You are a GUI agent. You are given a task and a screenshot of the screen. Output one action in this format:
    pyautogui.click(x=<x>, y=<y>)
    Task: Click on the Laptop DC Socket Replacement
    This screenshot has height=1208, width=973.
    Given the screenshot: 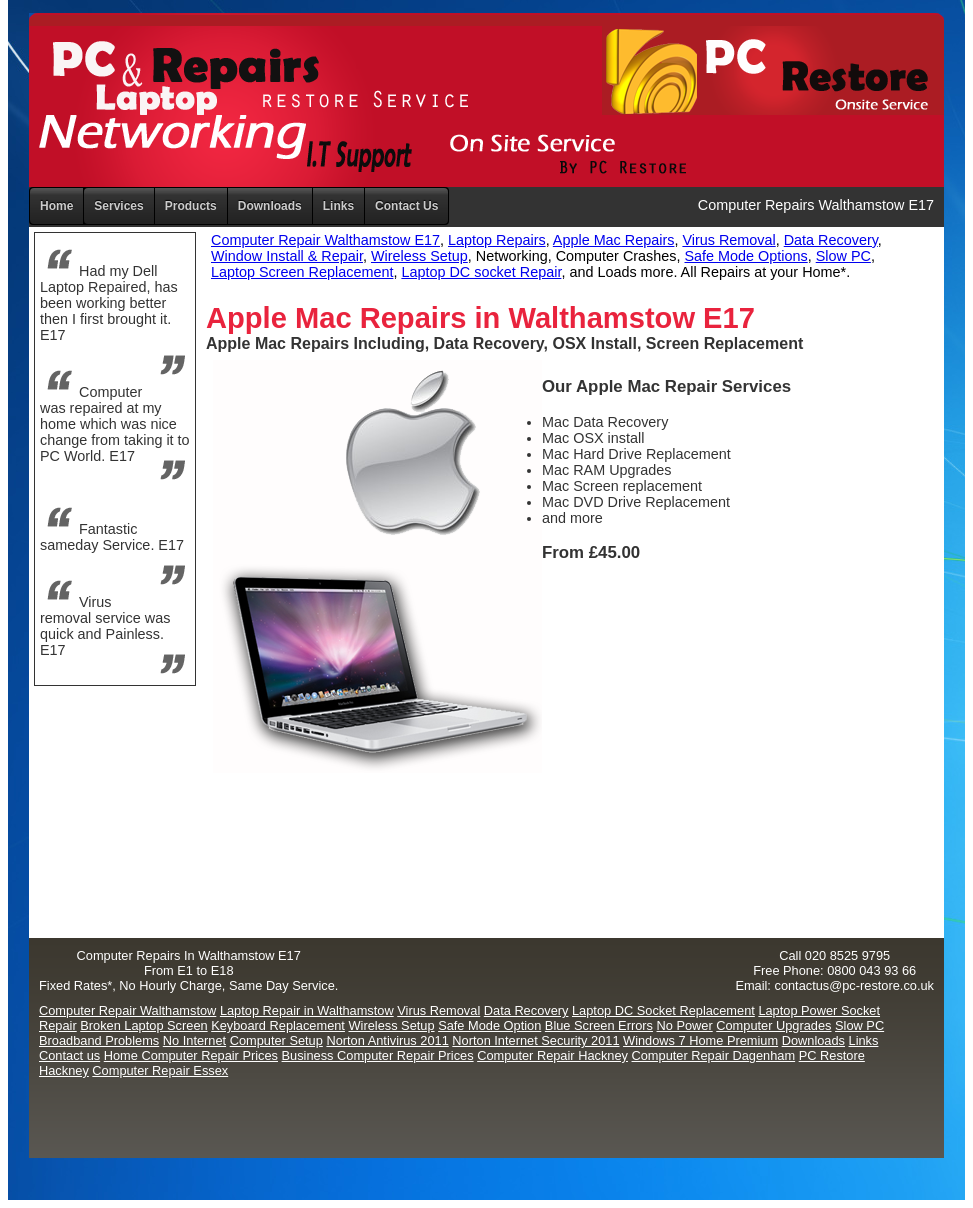 What is the action you would take?
    pyautogui.click(x=663, y=1010)
    